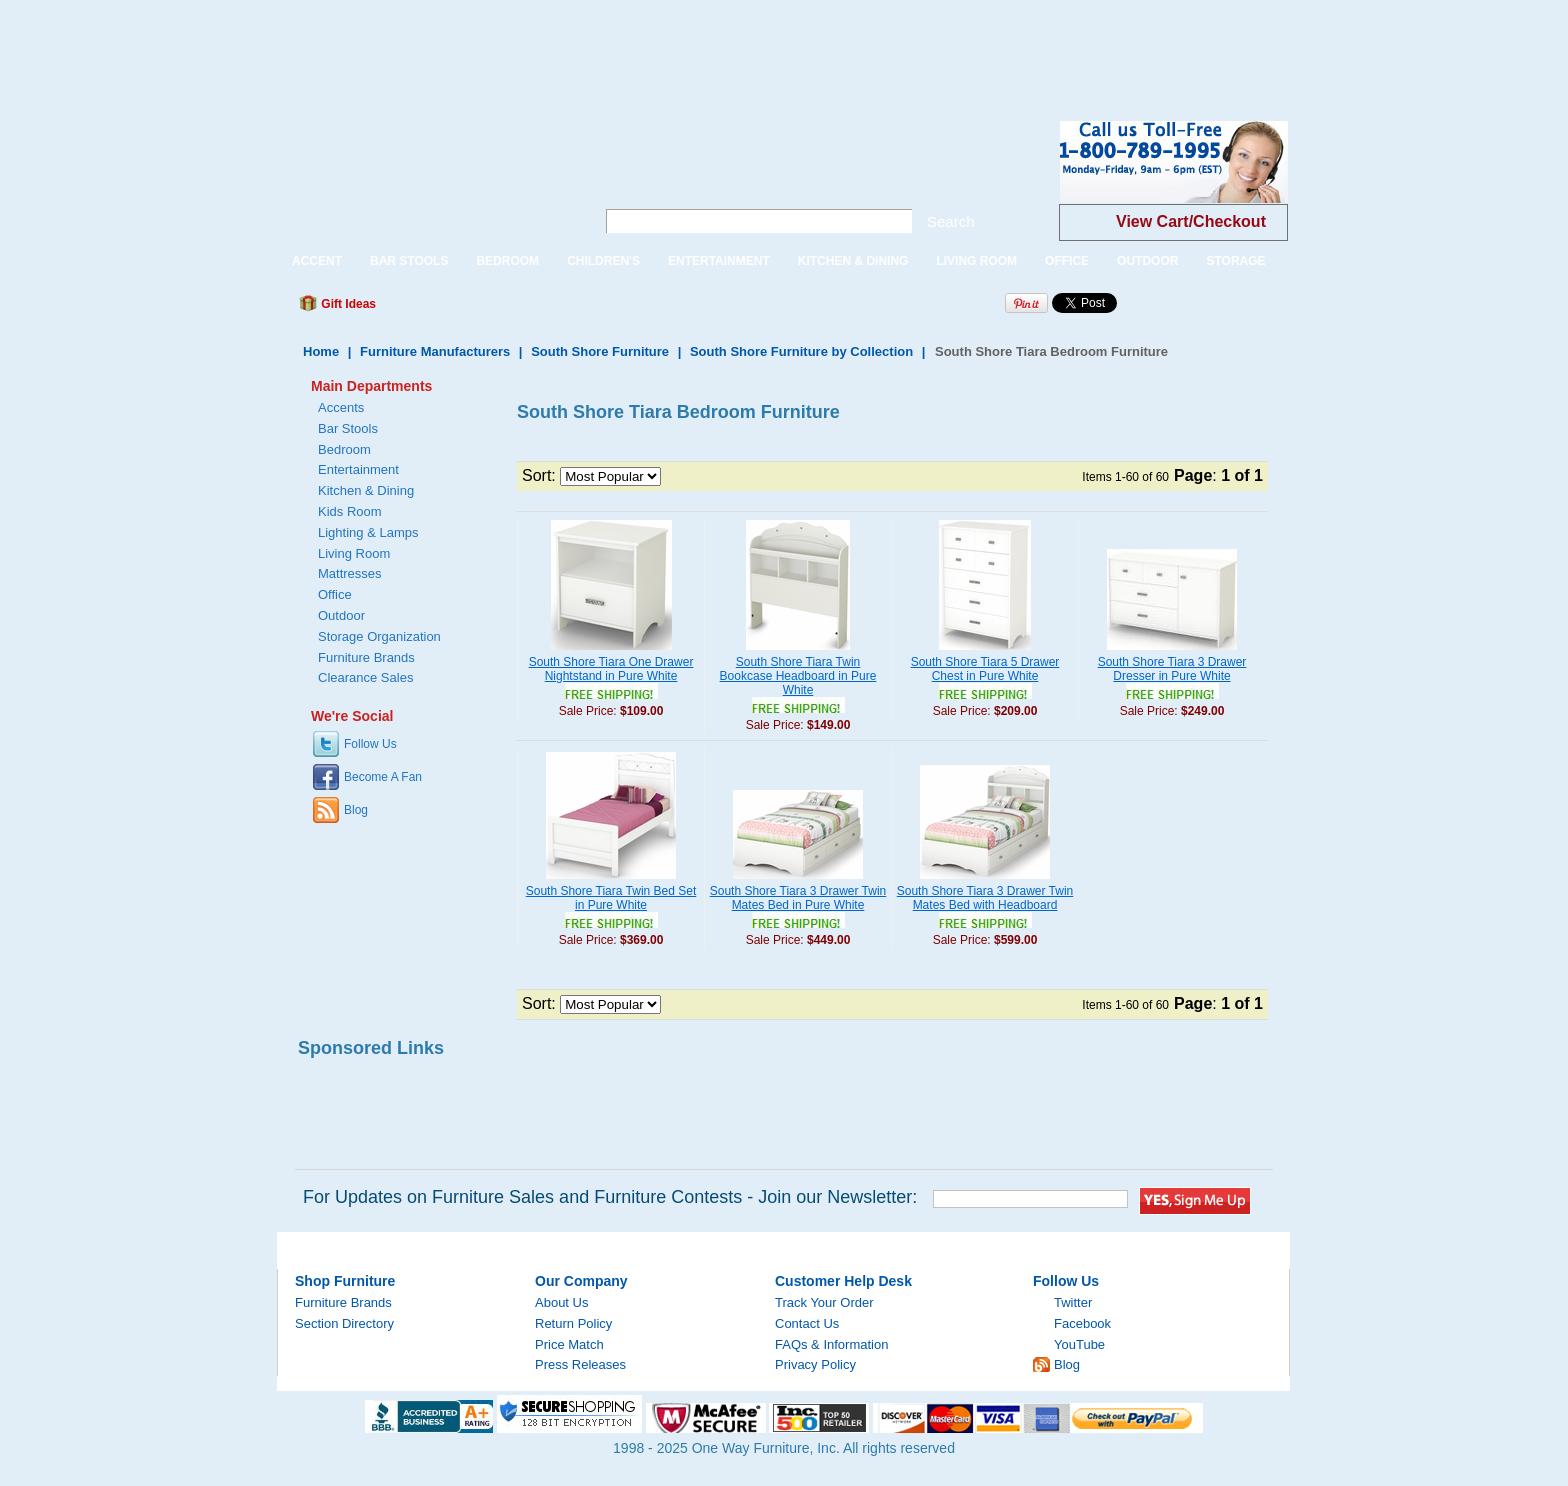  I want to click on Furniture Manufacturers, so click(435, 351).